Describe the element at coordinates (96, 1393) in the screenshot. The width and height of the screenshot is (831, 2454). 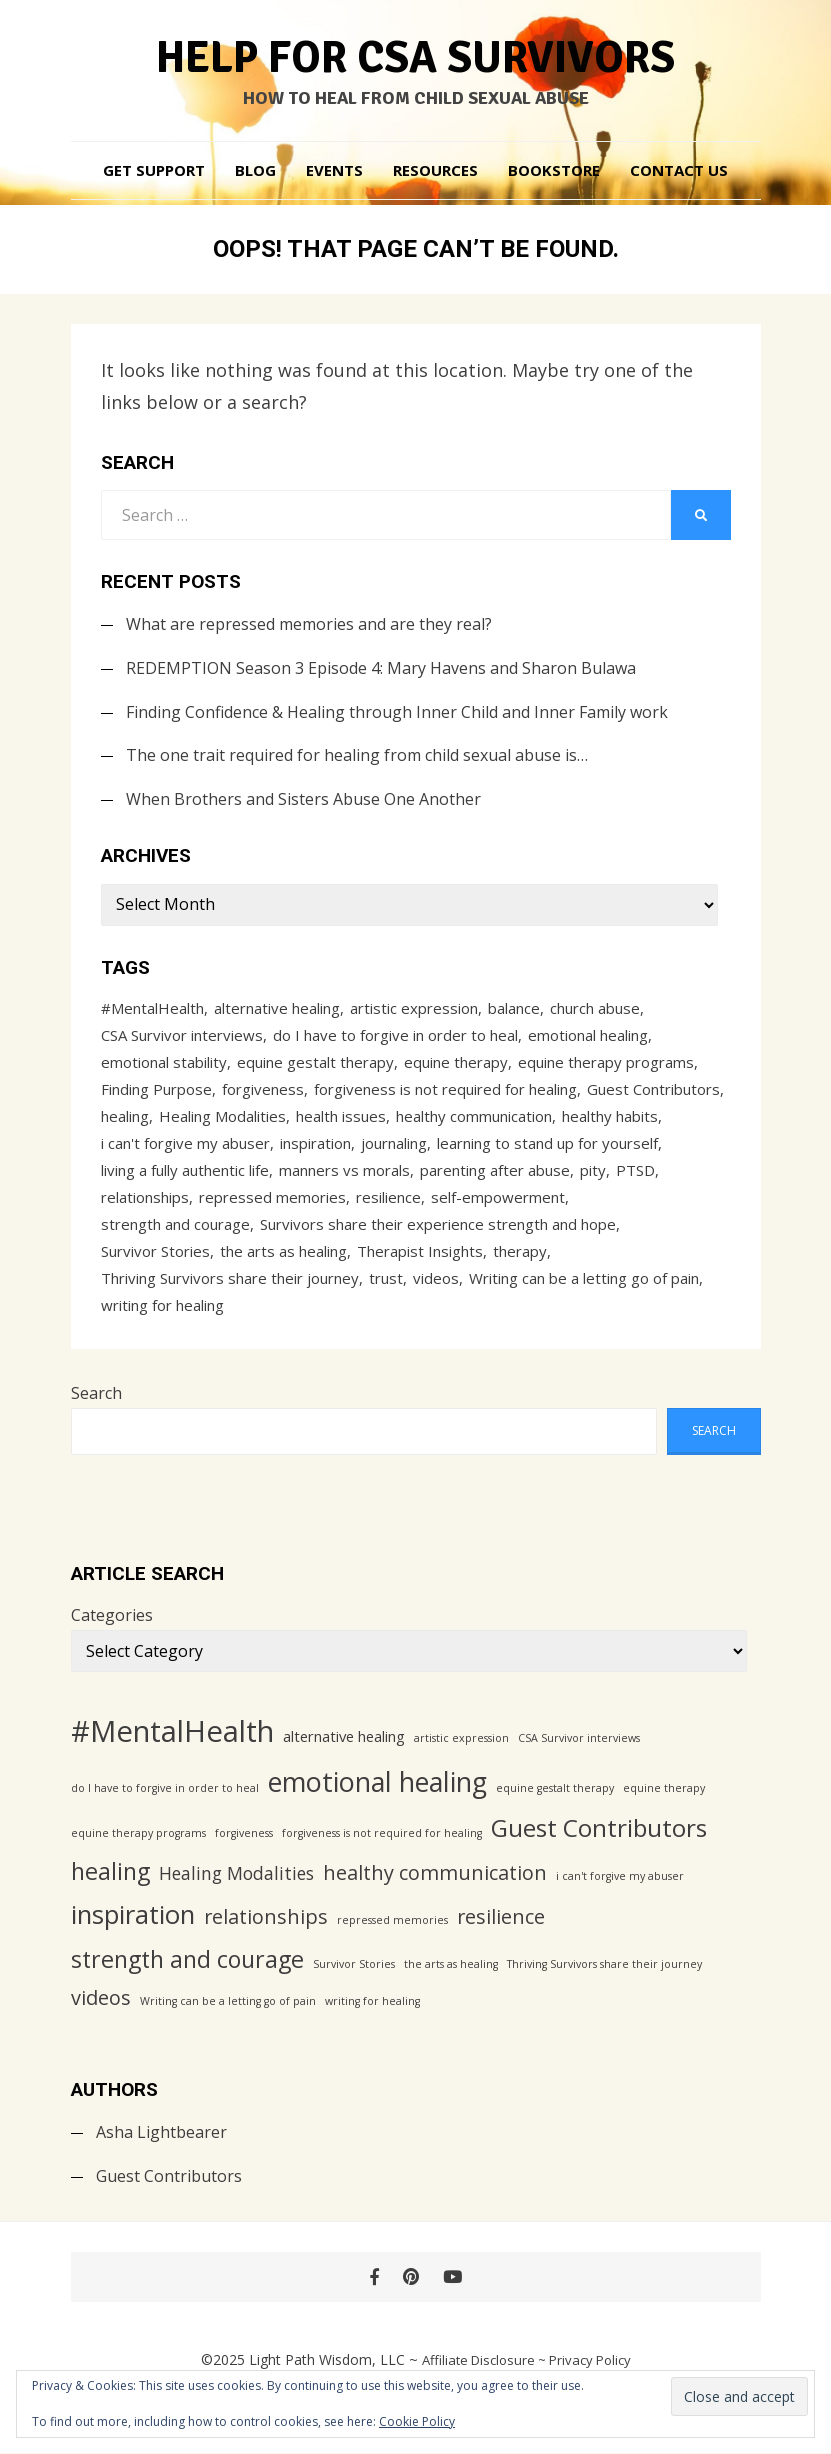
I see `Search` at that location.